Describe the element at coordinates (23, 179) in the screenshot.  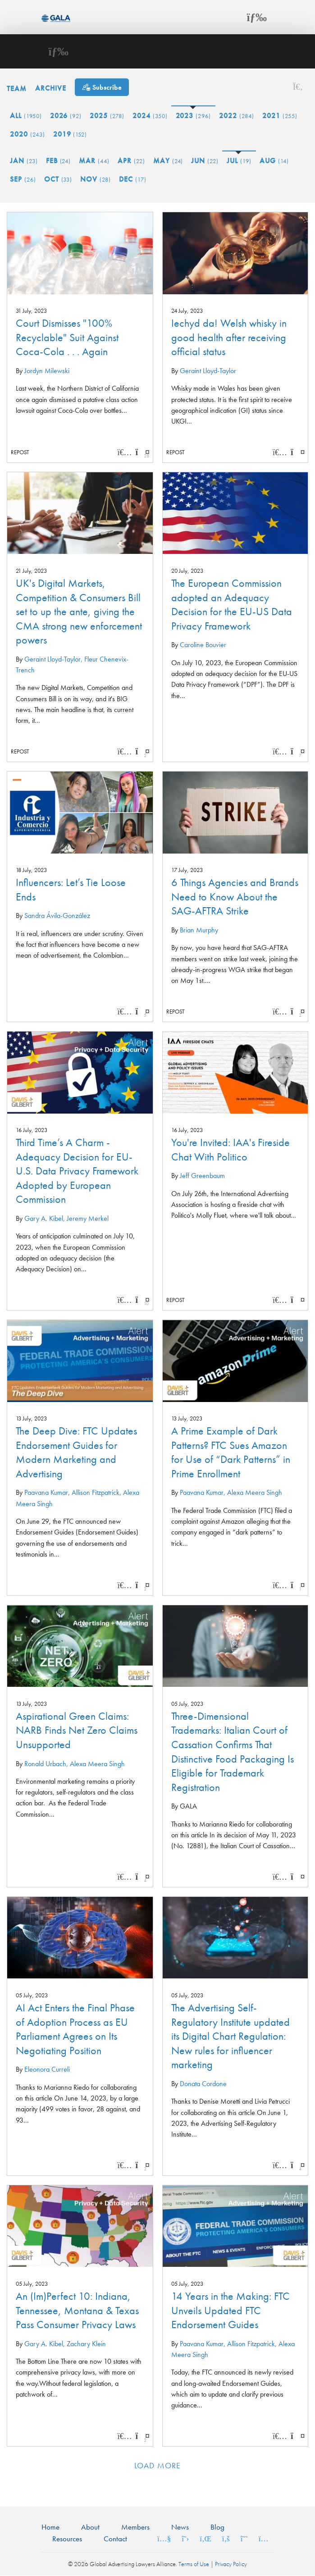
I see `Sep` at that location.